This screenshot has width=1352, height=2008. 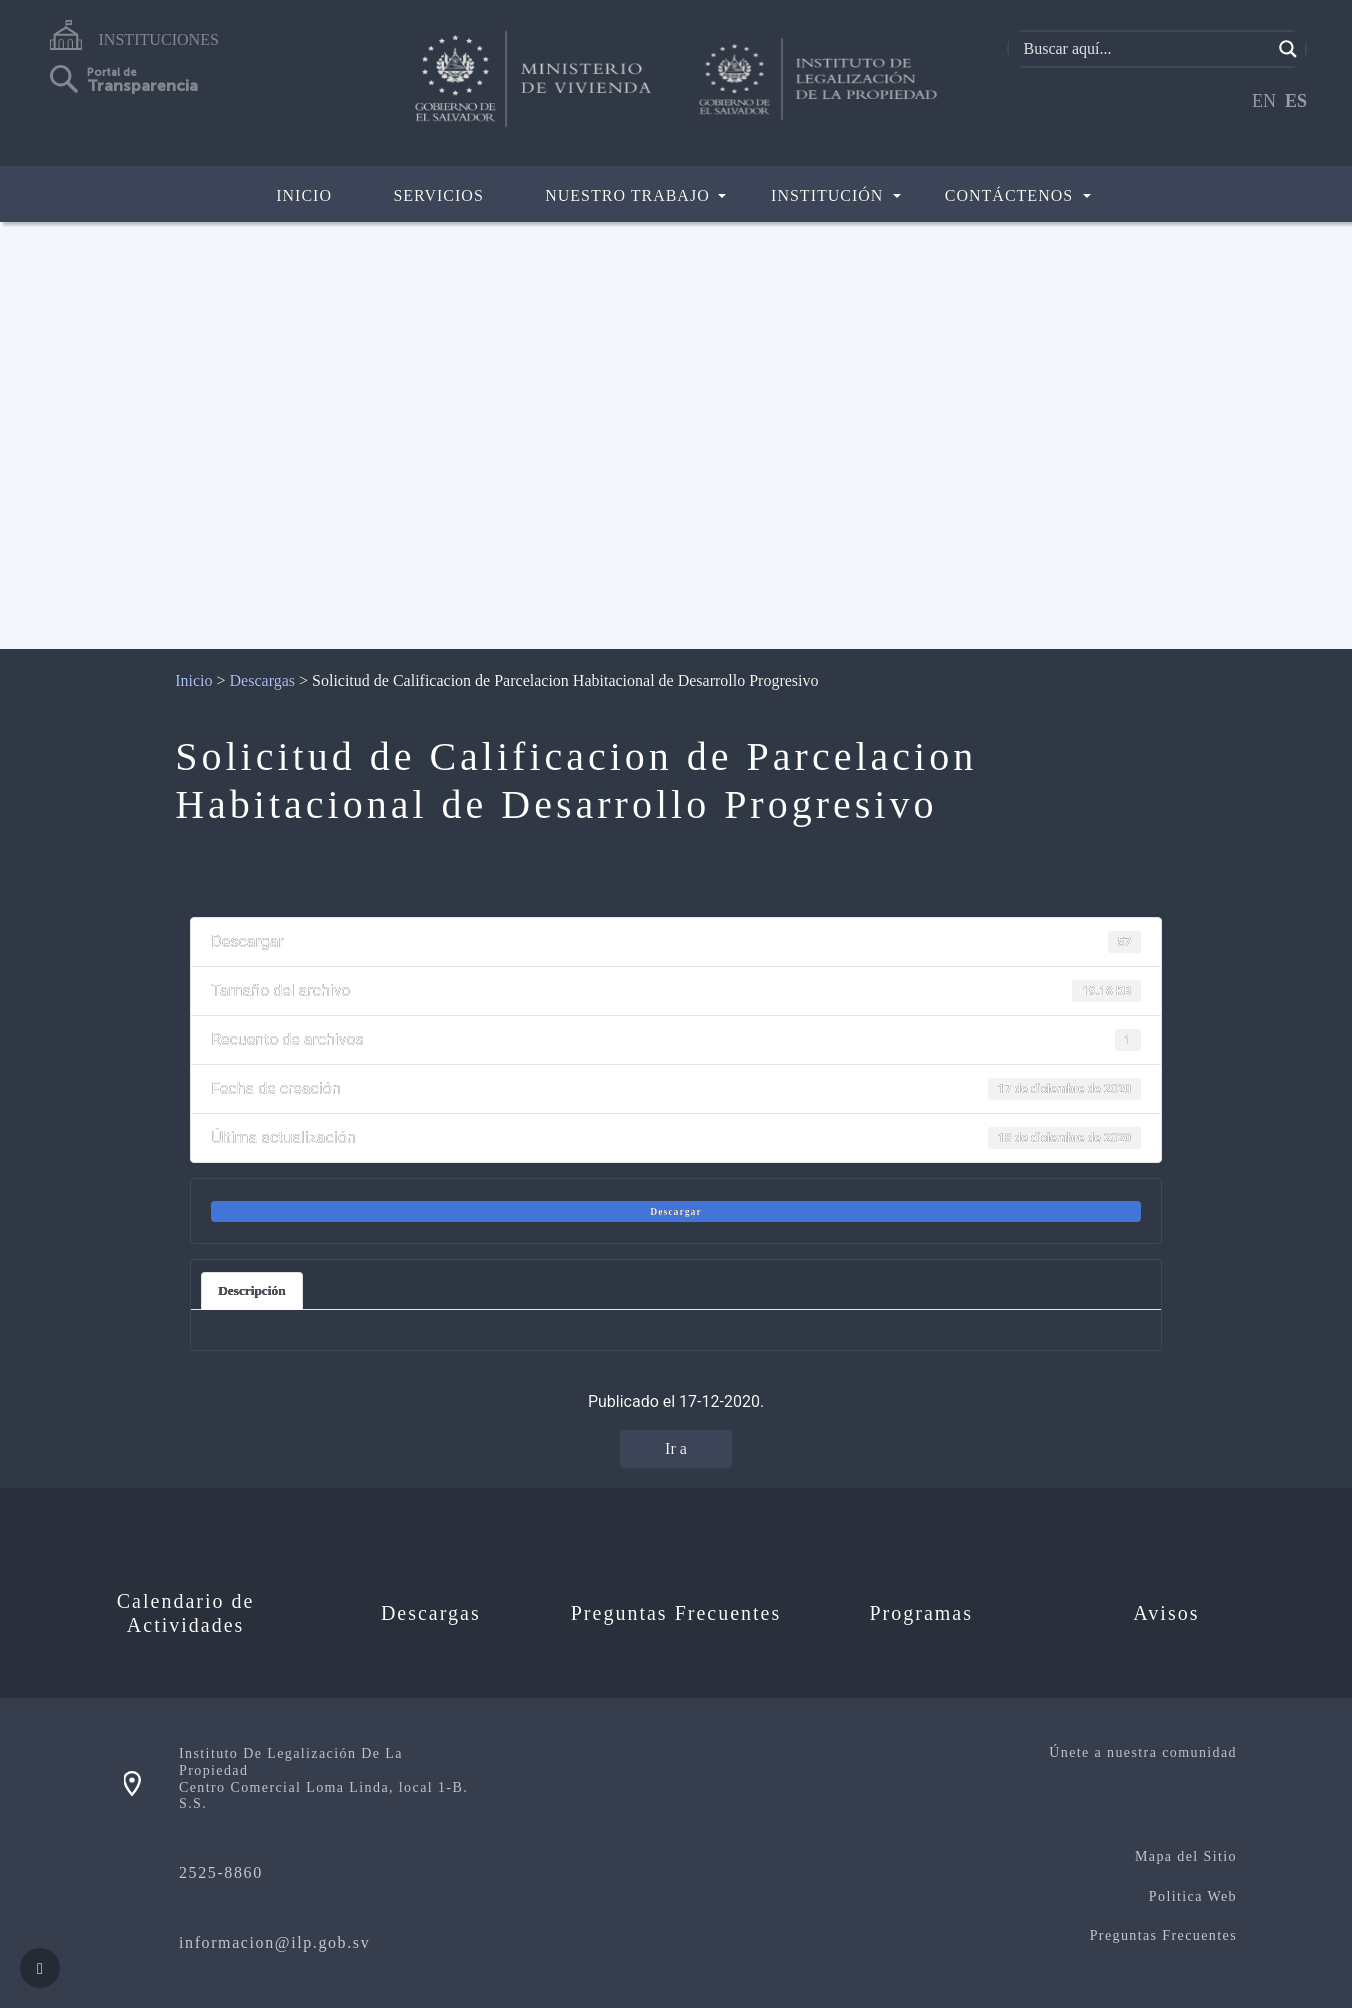 What do you see at coordinates (676, 1448) in the screenshot?
I see `Ir a` at bounding box center [676, 1448].